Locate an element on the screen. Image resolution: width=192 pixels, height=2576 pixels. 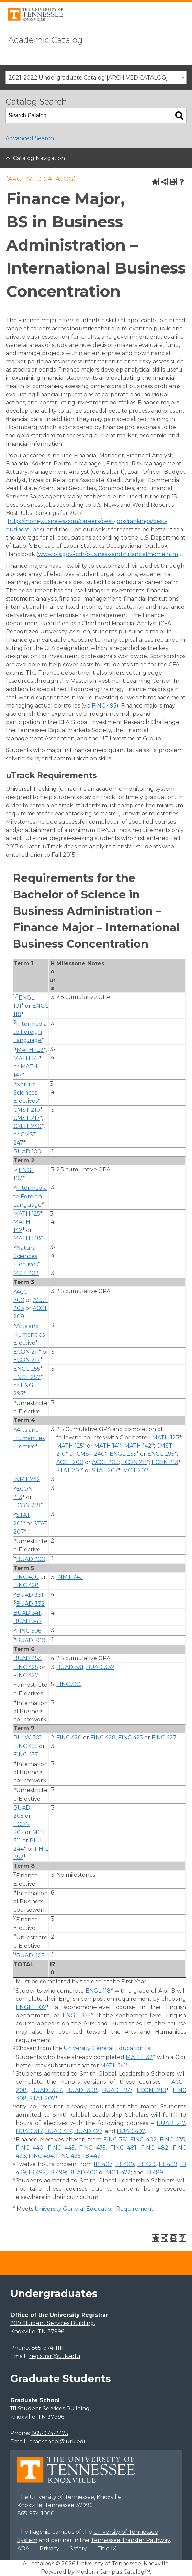
Title IX is located at coordinates (106, 2548).